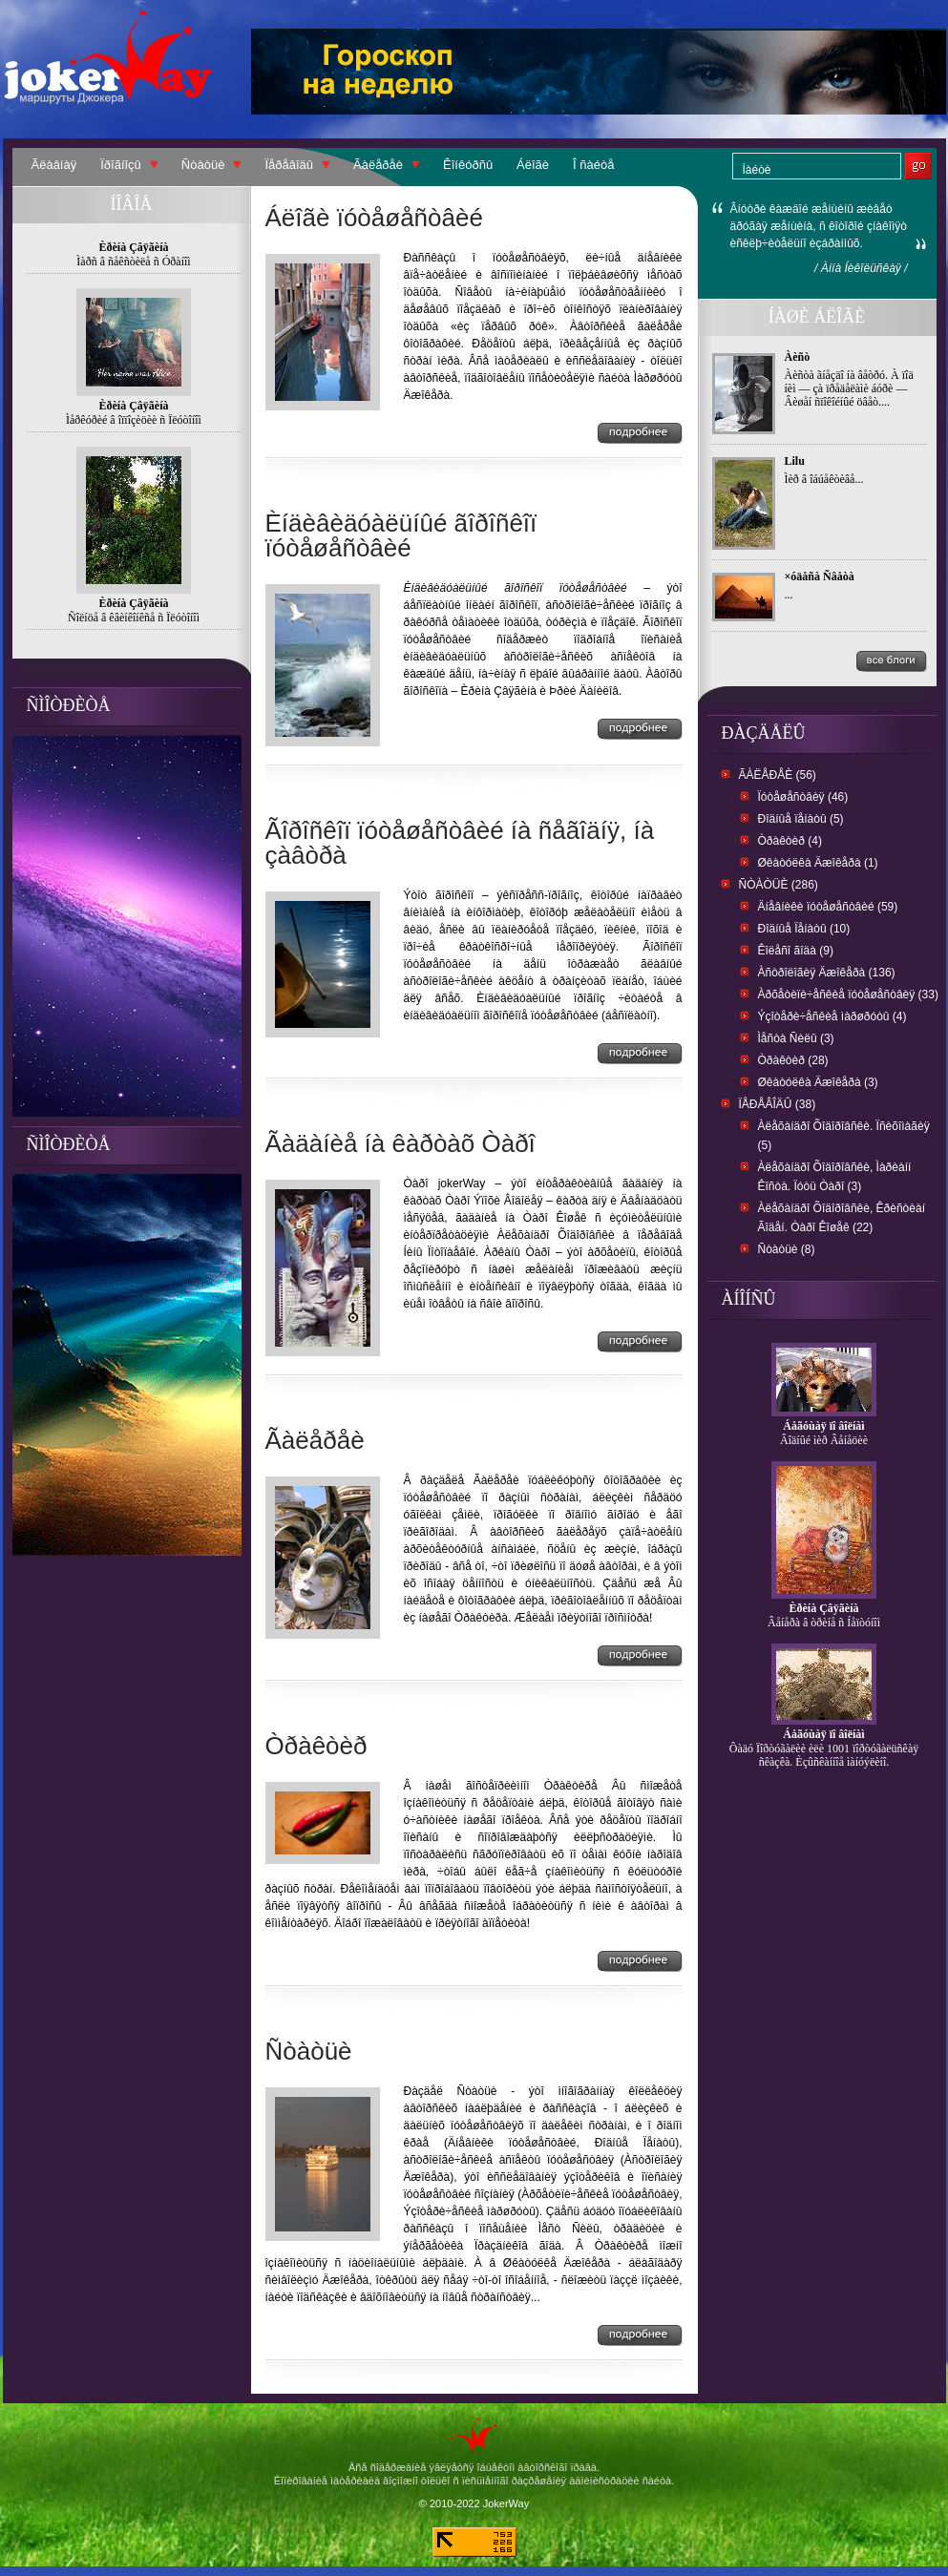  Describe the element at coordinates (593, 164) in the screenshot. I see `Î ñàéòå` at that location.